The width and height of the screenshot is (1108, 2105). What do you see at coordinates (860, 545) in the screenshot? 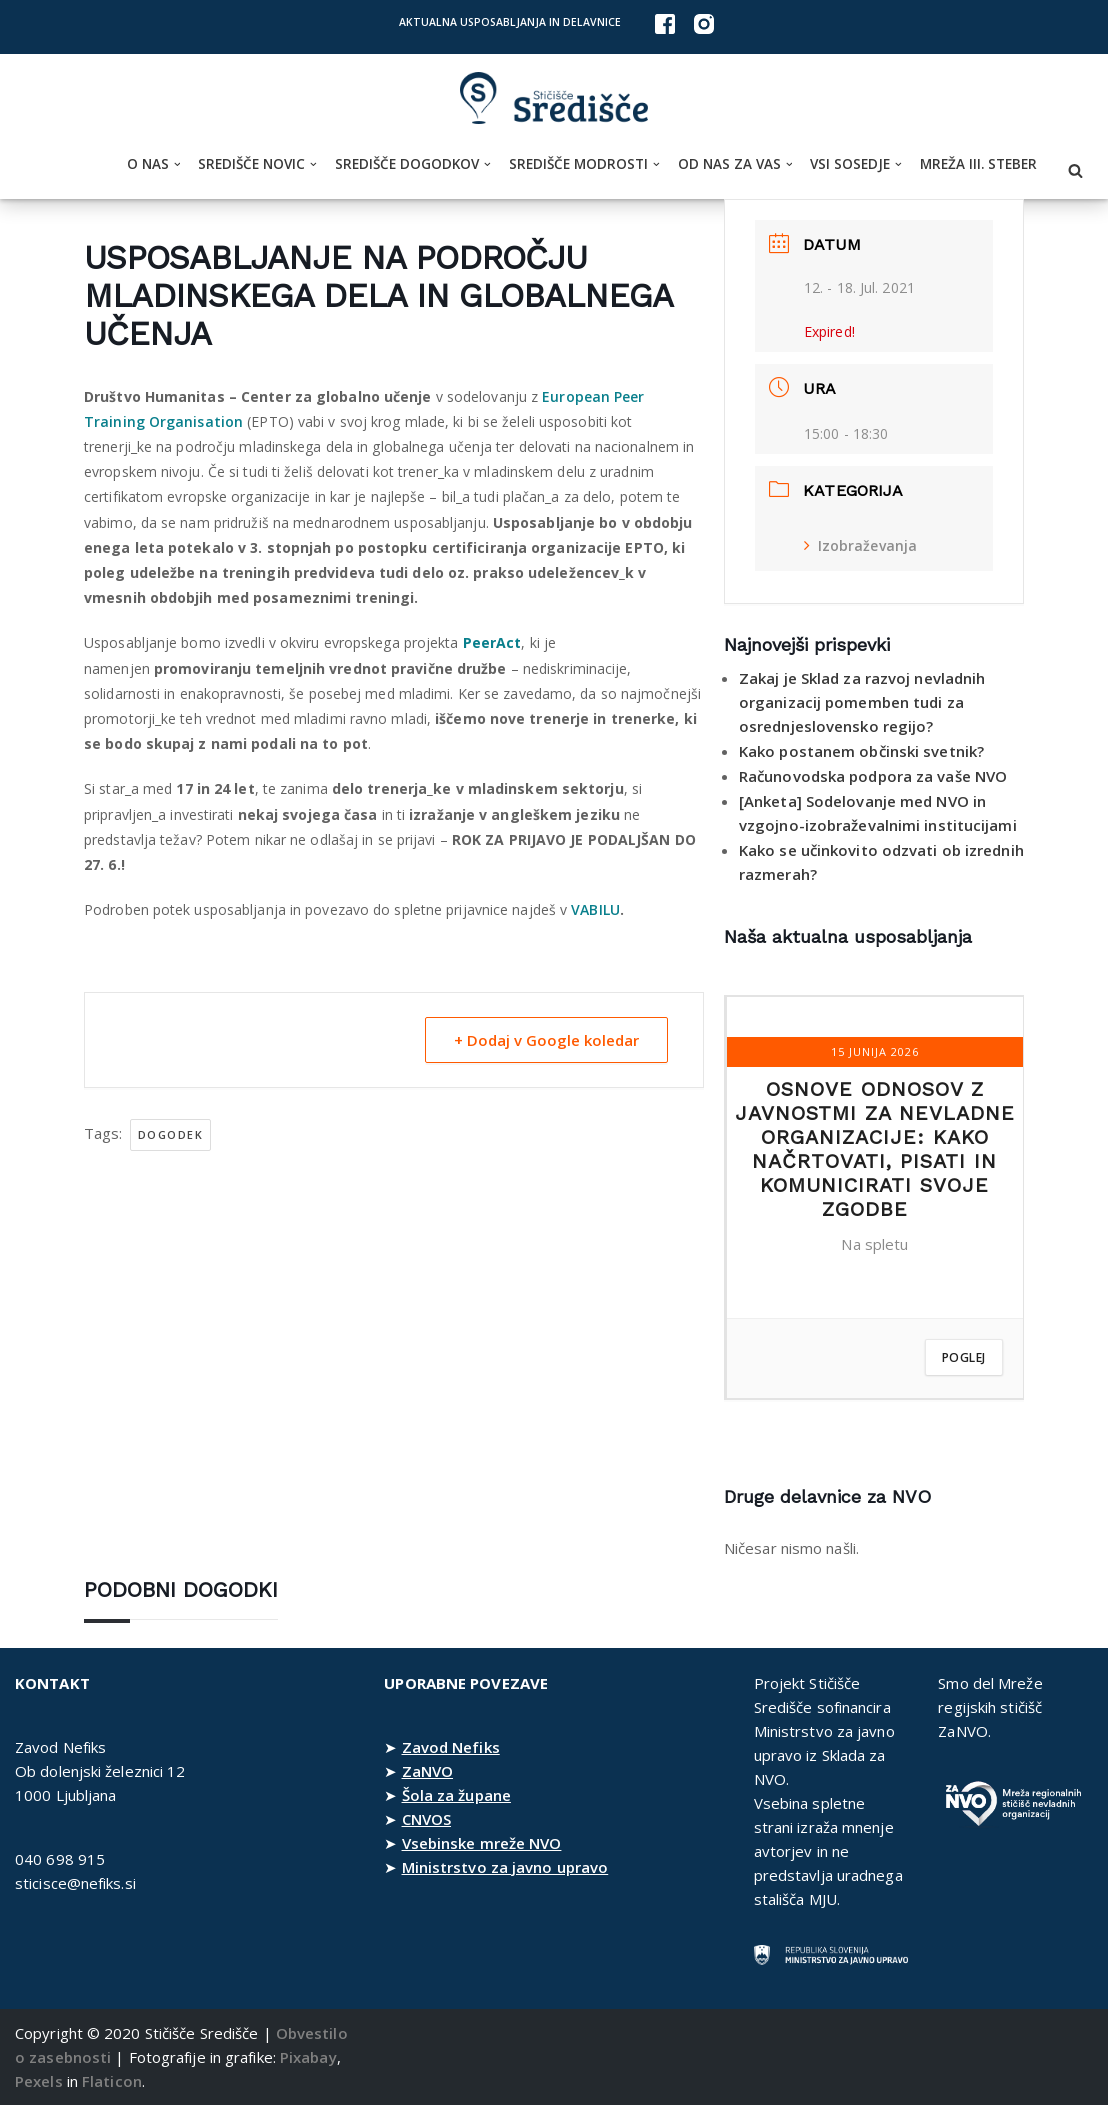
I see `Izobraževanja` at bounding box center [860, 545].